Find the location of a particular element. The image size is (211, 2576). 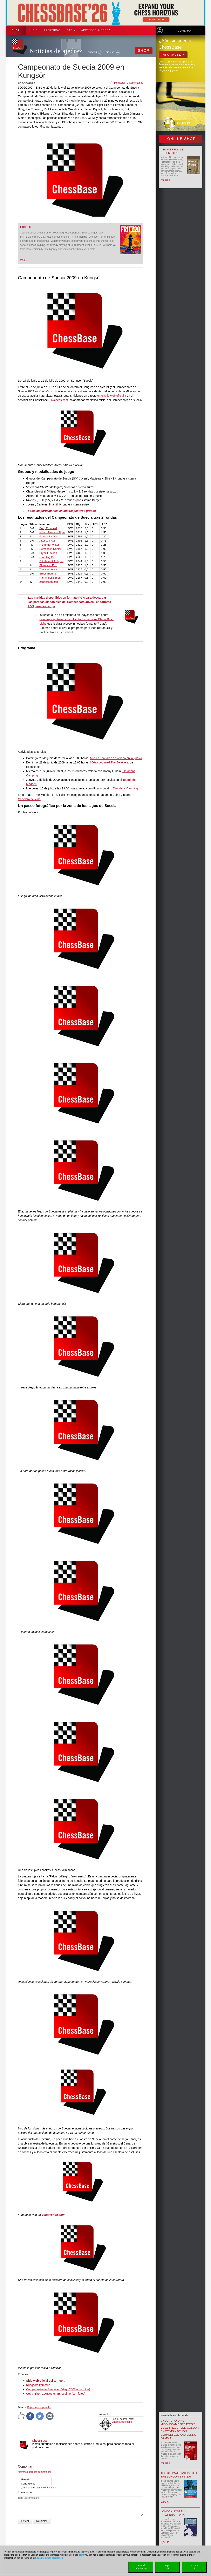

Shop is located at coordinates (16, 30).